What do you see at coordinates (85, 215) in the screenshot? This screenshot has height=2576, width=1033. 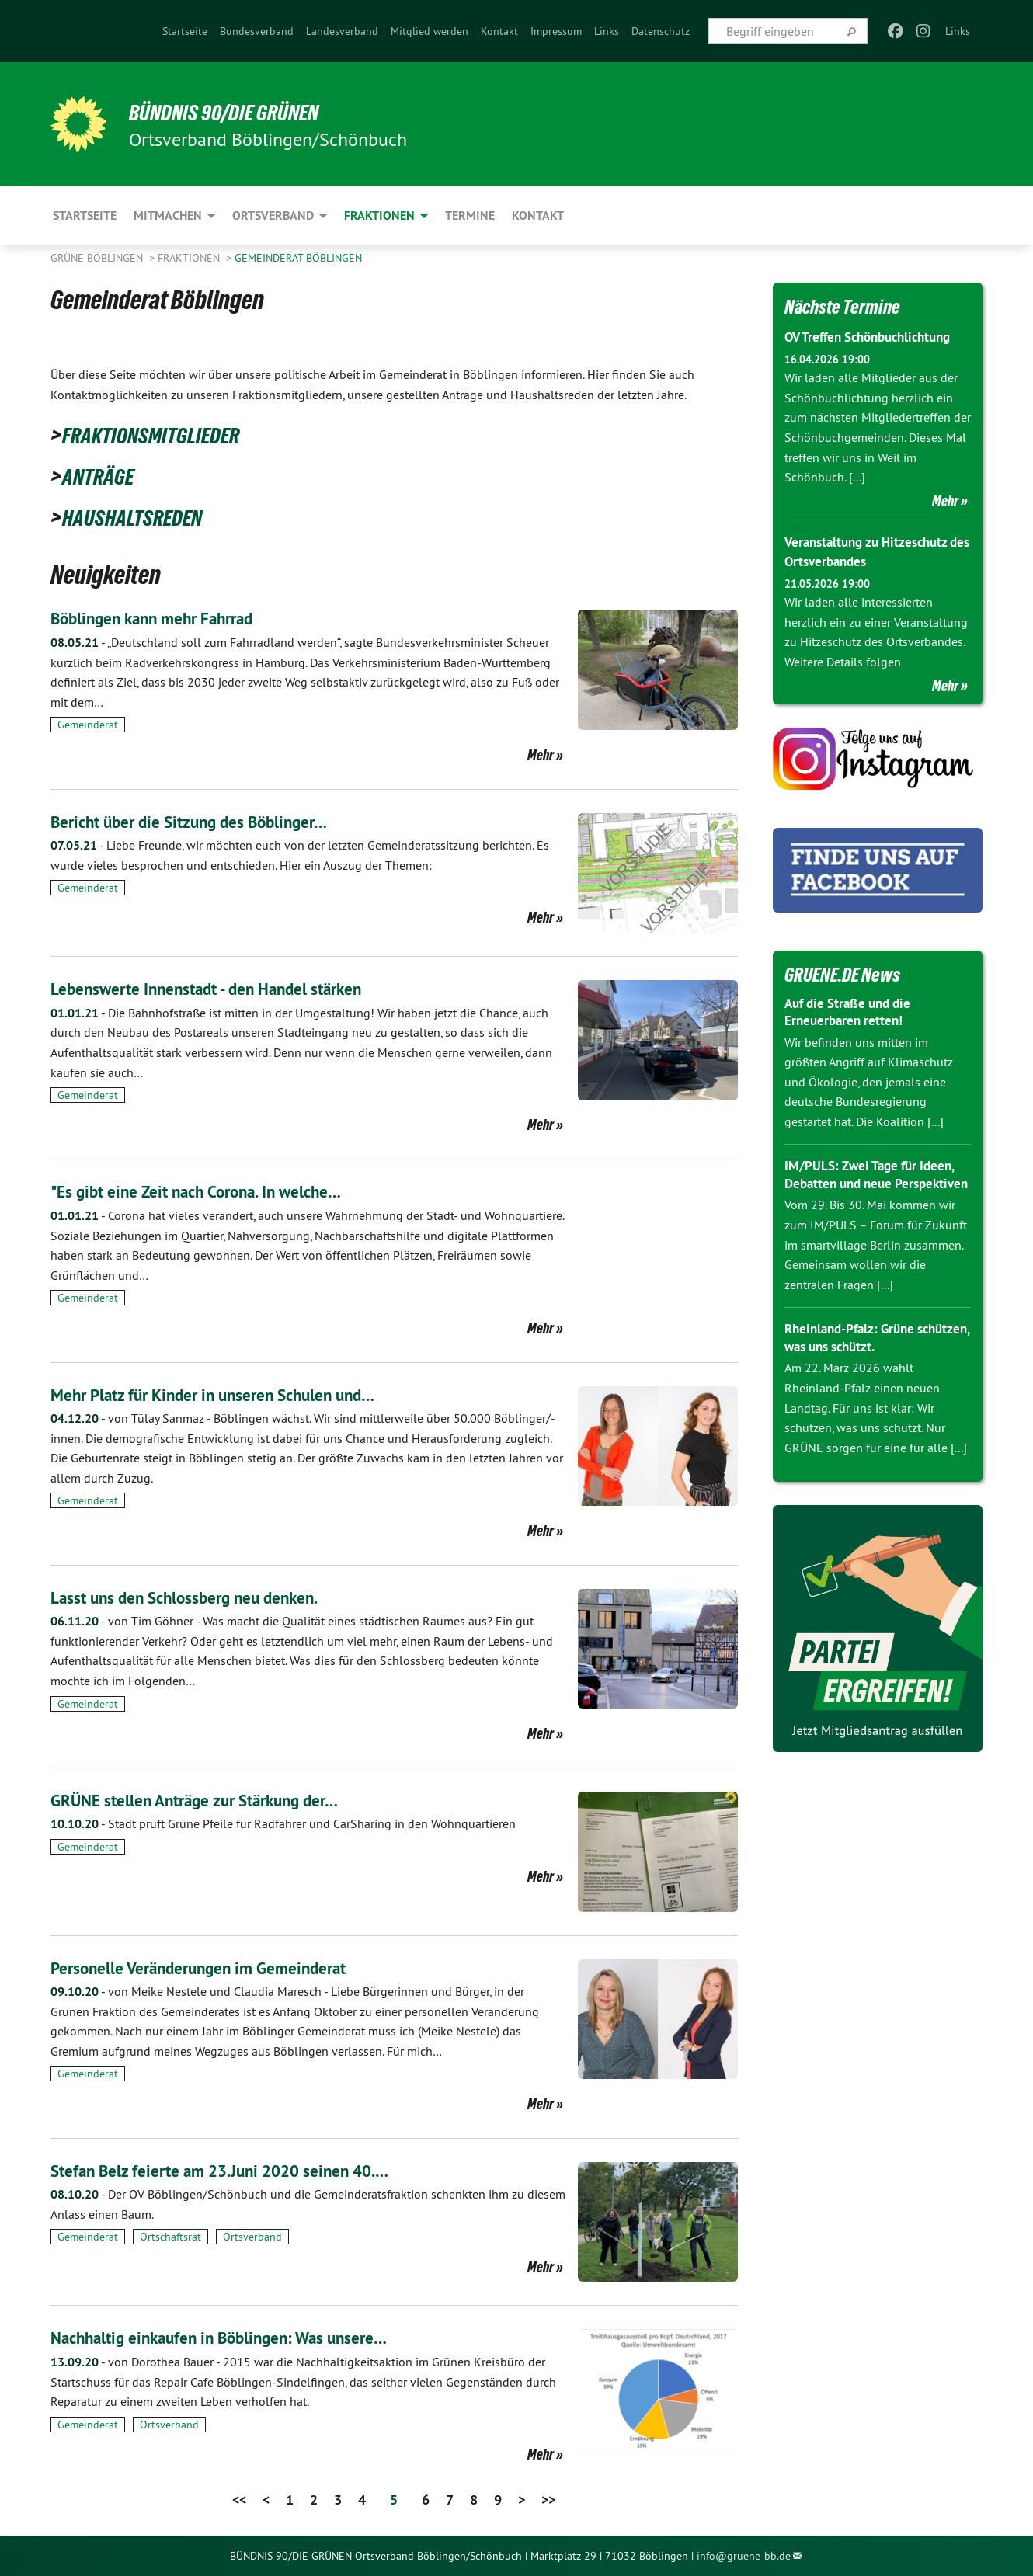 I see `Startseite [menuitem]` at bounding box center [85, 215].